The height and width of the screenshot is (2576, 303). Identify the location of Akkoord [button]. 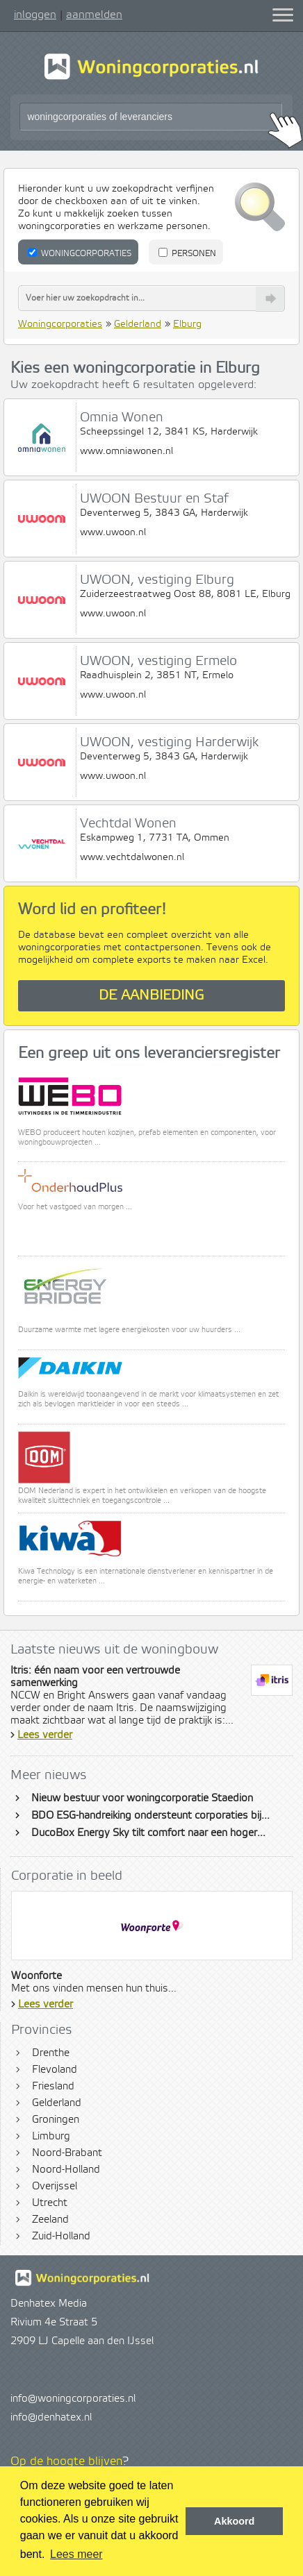
(234, 2521).